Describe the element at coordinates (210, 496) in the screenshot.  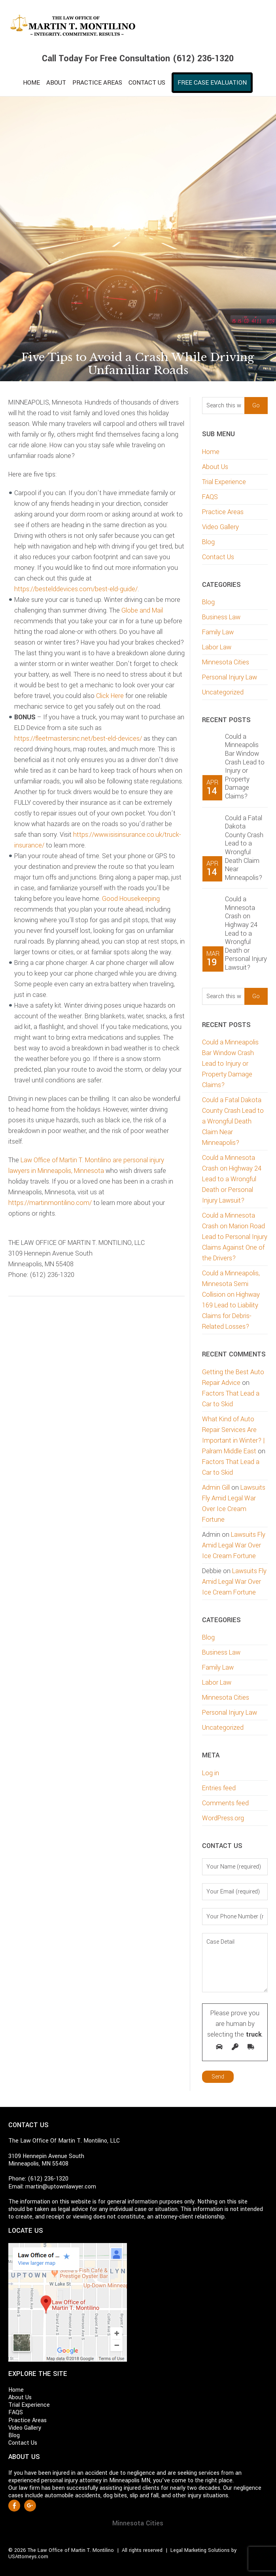
I see `FAQS` at that location.